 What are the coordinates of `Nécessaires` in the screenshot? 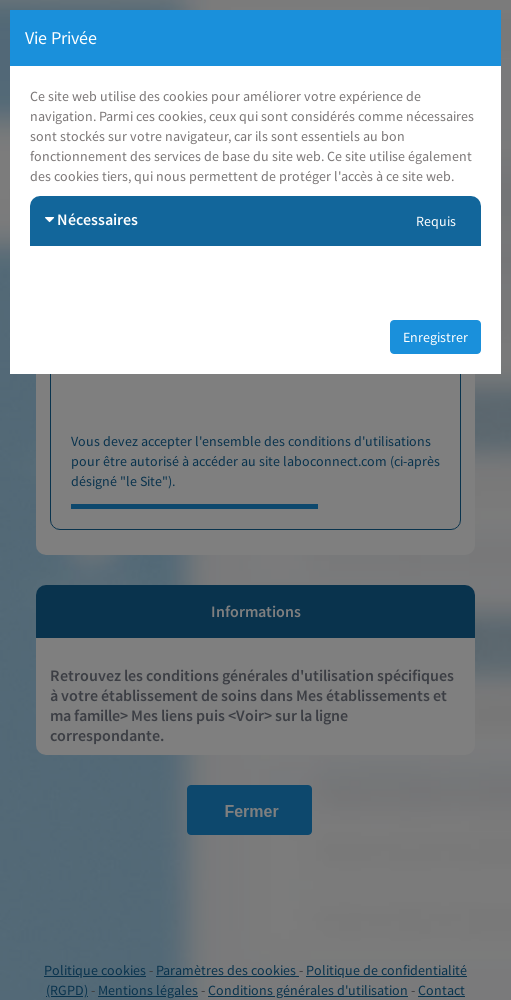 It's located at (91, 219).